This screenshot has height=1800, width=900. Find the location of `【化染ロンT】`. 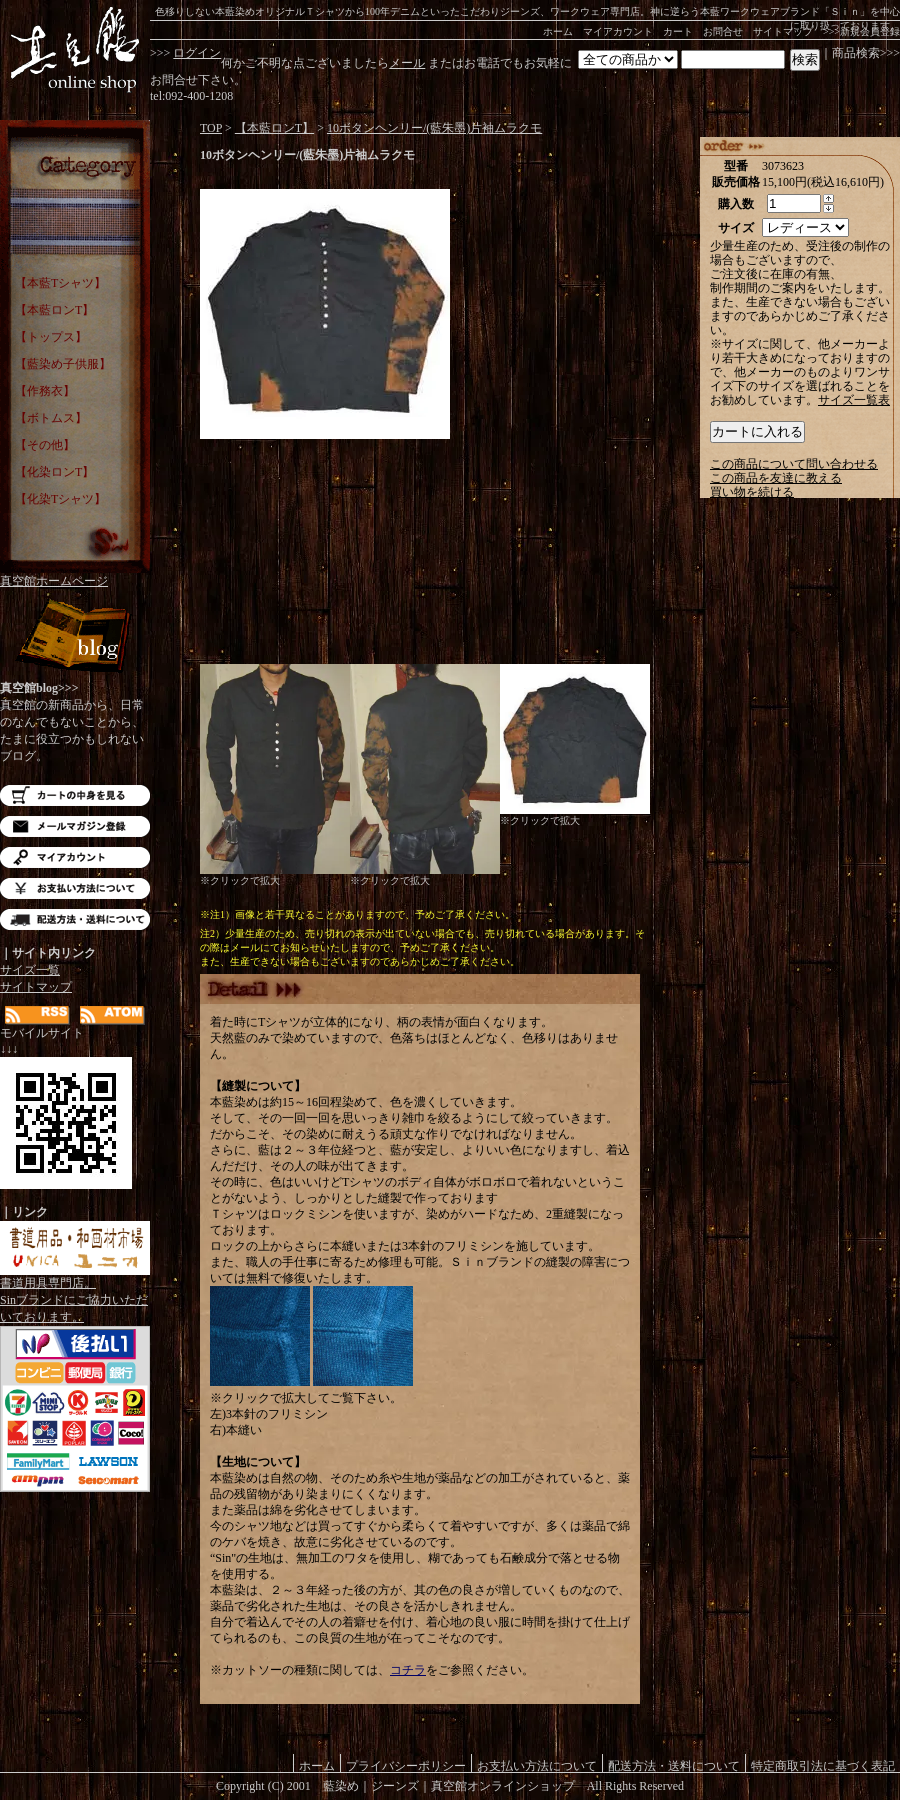

【化染ロンT】 is located at coordinates (54, 472).